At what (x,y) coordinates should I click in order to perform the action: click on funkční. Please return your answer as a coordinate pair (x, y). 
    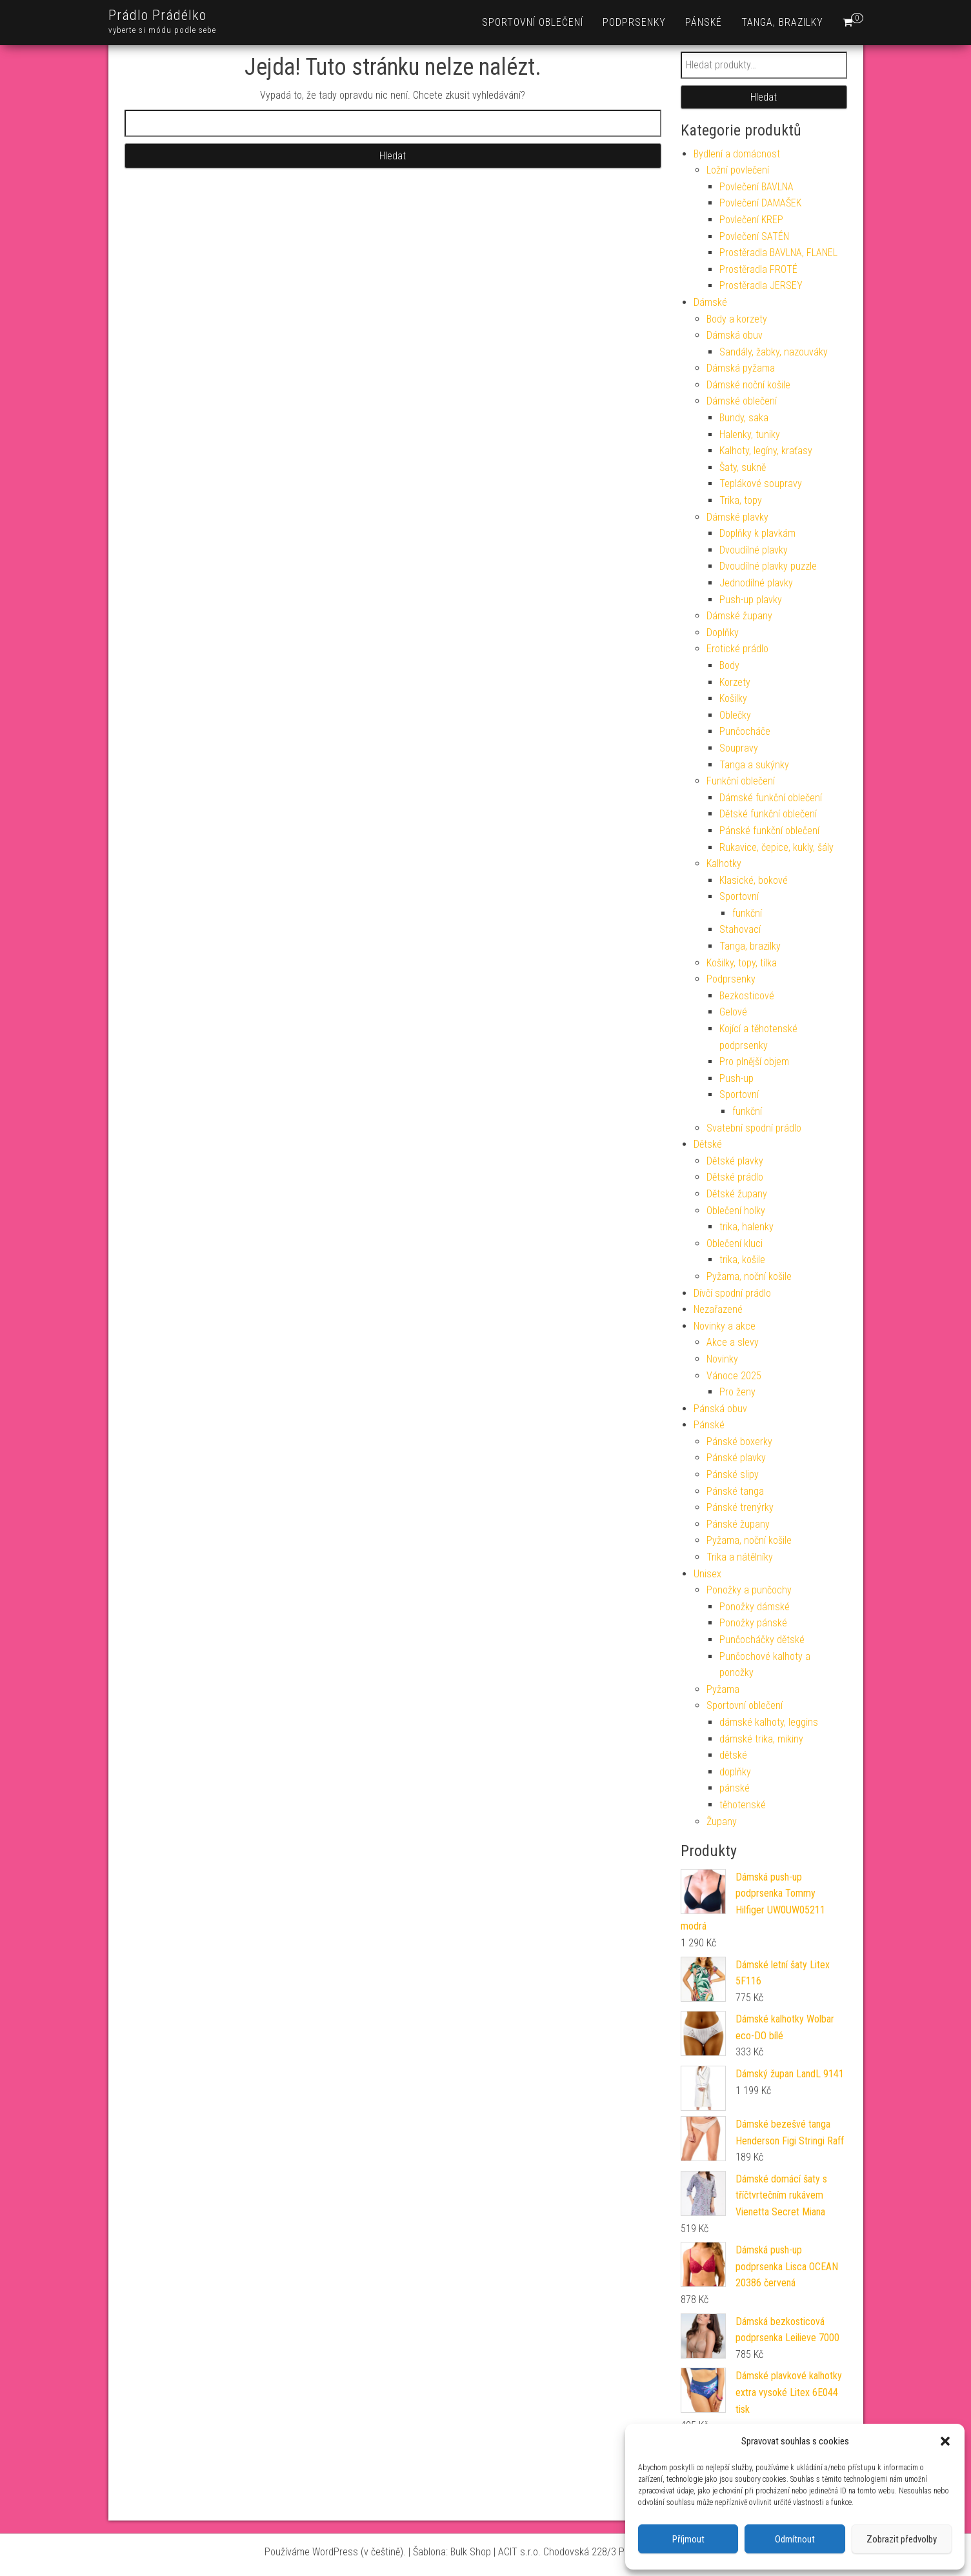
    Looking at the image, I should click on (747, 913).